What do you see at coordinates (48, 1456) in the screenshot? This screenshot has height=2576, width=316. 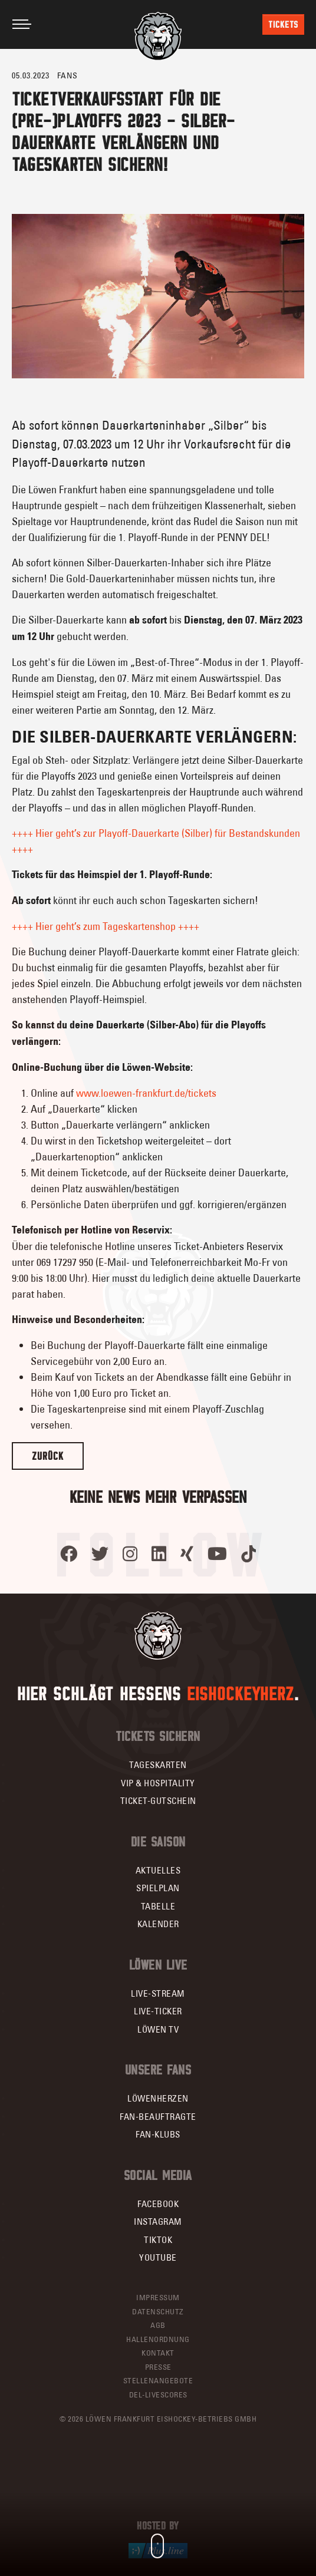 I see `Zurück` at bounding box center [48, 1456].